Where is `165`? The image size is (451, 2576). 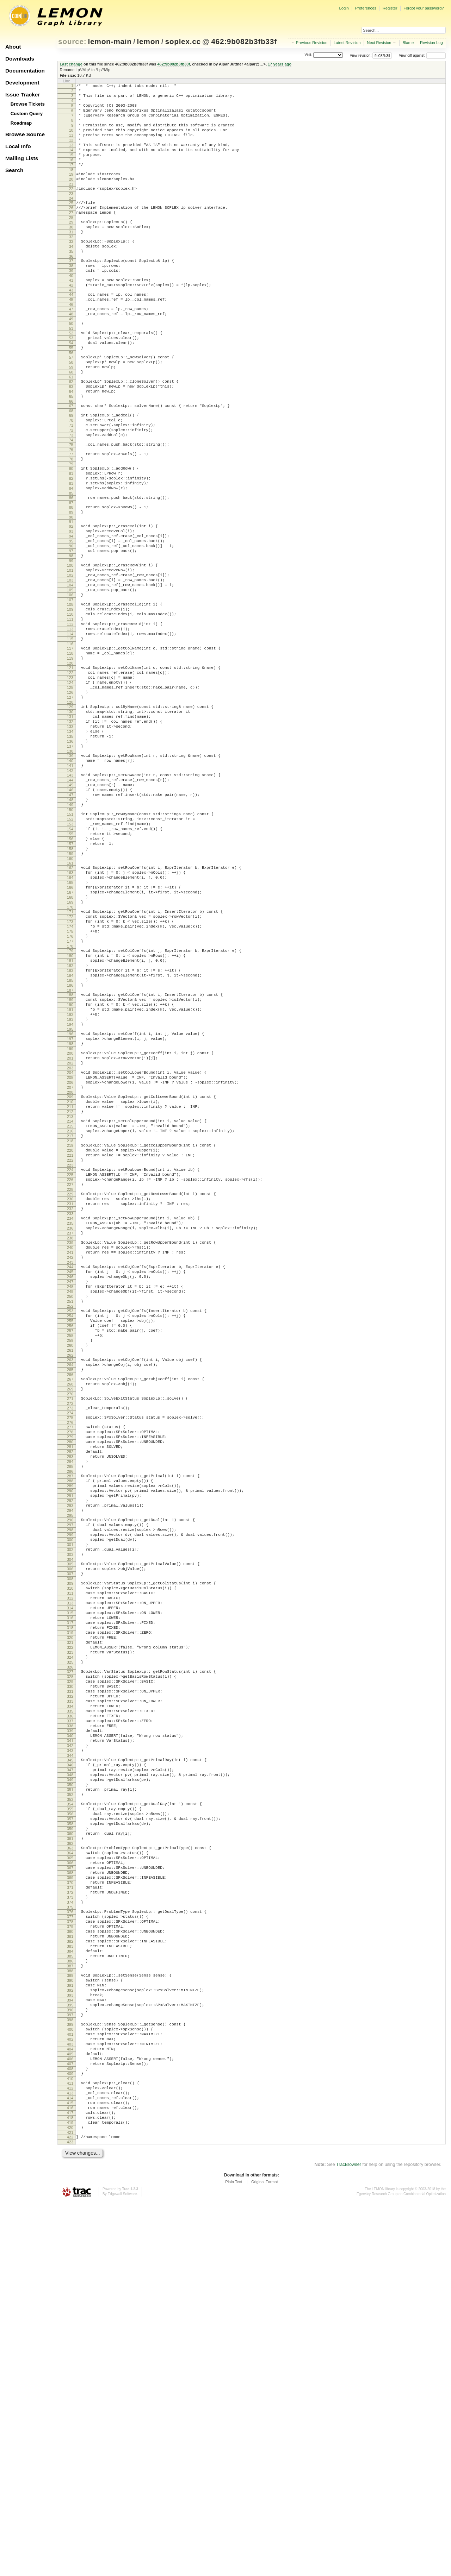
165 is located at coordinates (70, 1021).